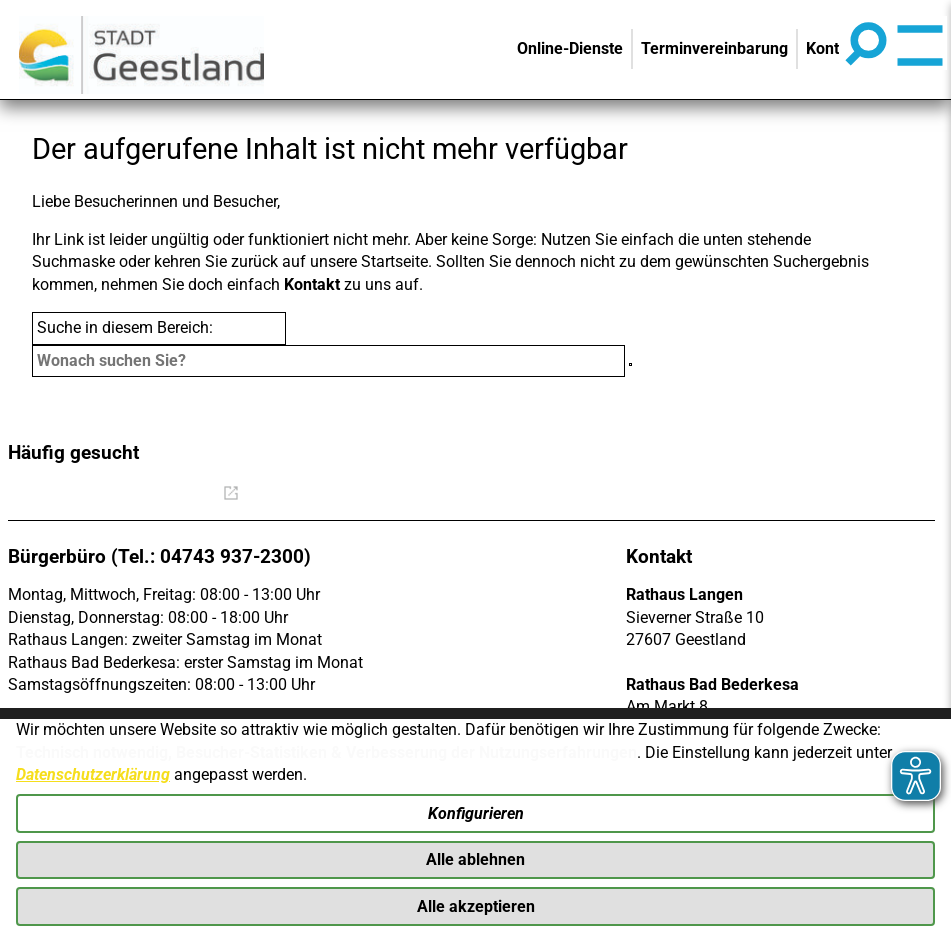 Image resolution: width=951 pixels, height=942 pixels. What do you see at coordinates (54, 495) in the screenshot?
I see `Bürgerbüro` at bounding box center [54, 495].